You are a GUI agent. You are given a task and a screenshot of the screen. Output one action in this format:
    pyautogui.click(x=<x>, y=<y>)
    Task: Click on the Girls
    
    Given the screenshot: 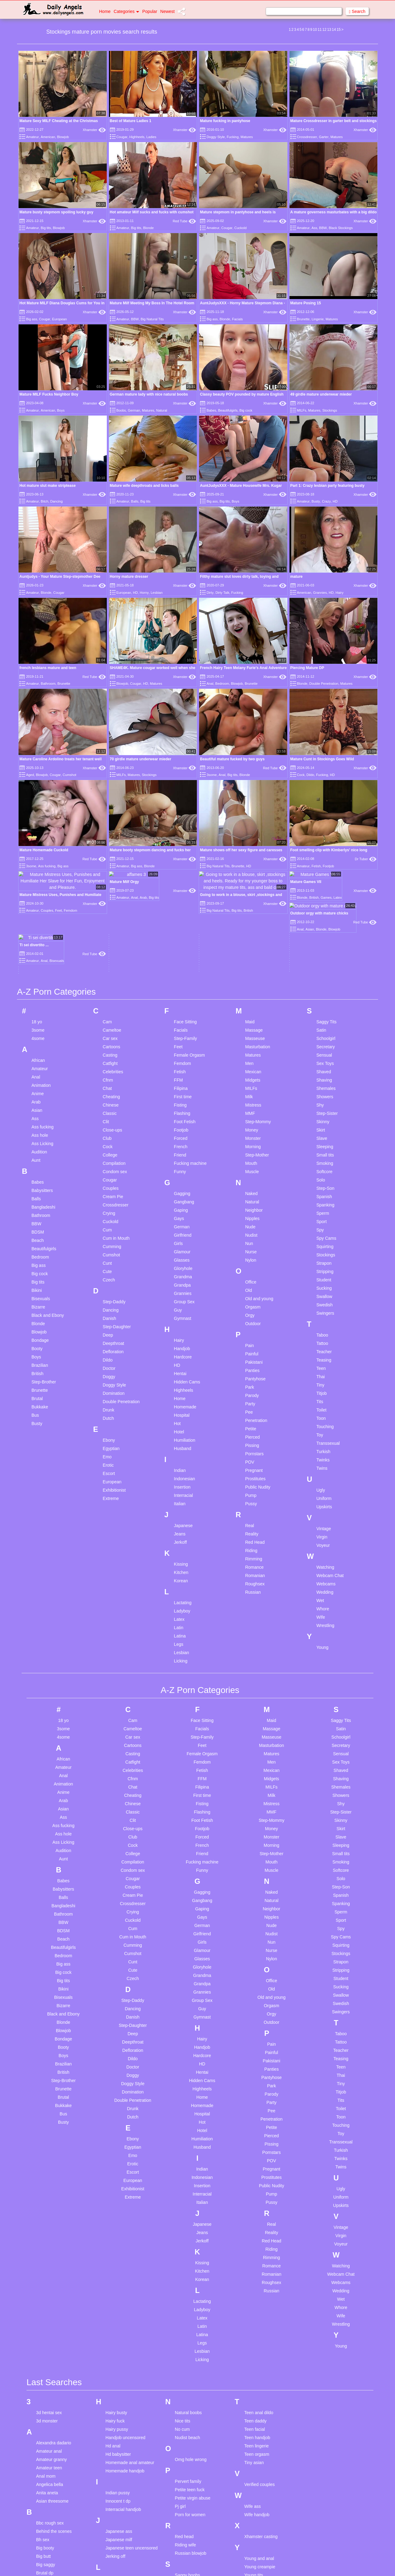 What is the action you would take?
    pyautogui.click(x=178, y=1139)
    